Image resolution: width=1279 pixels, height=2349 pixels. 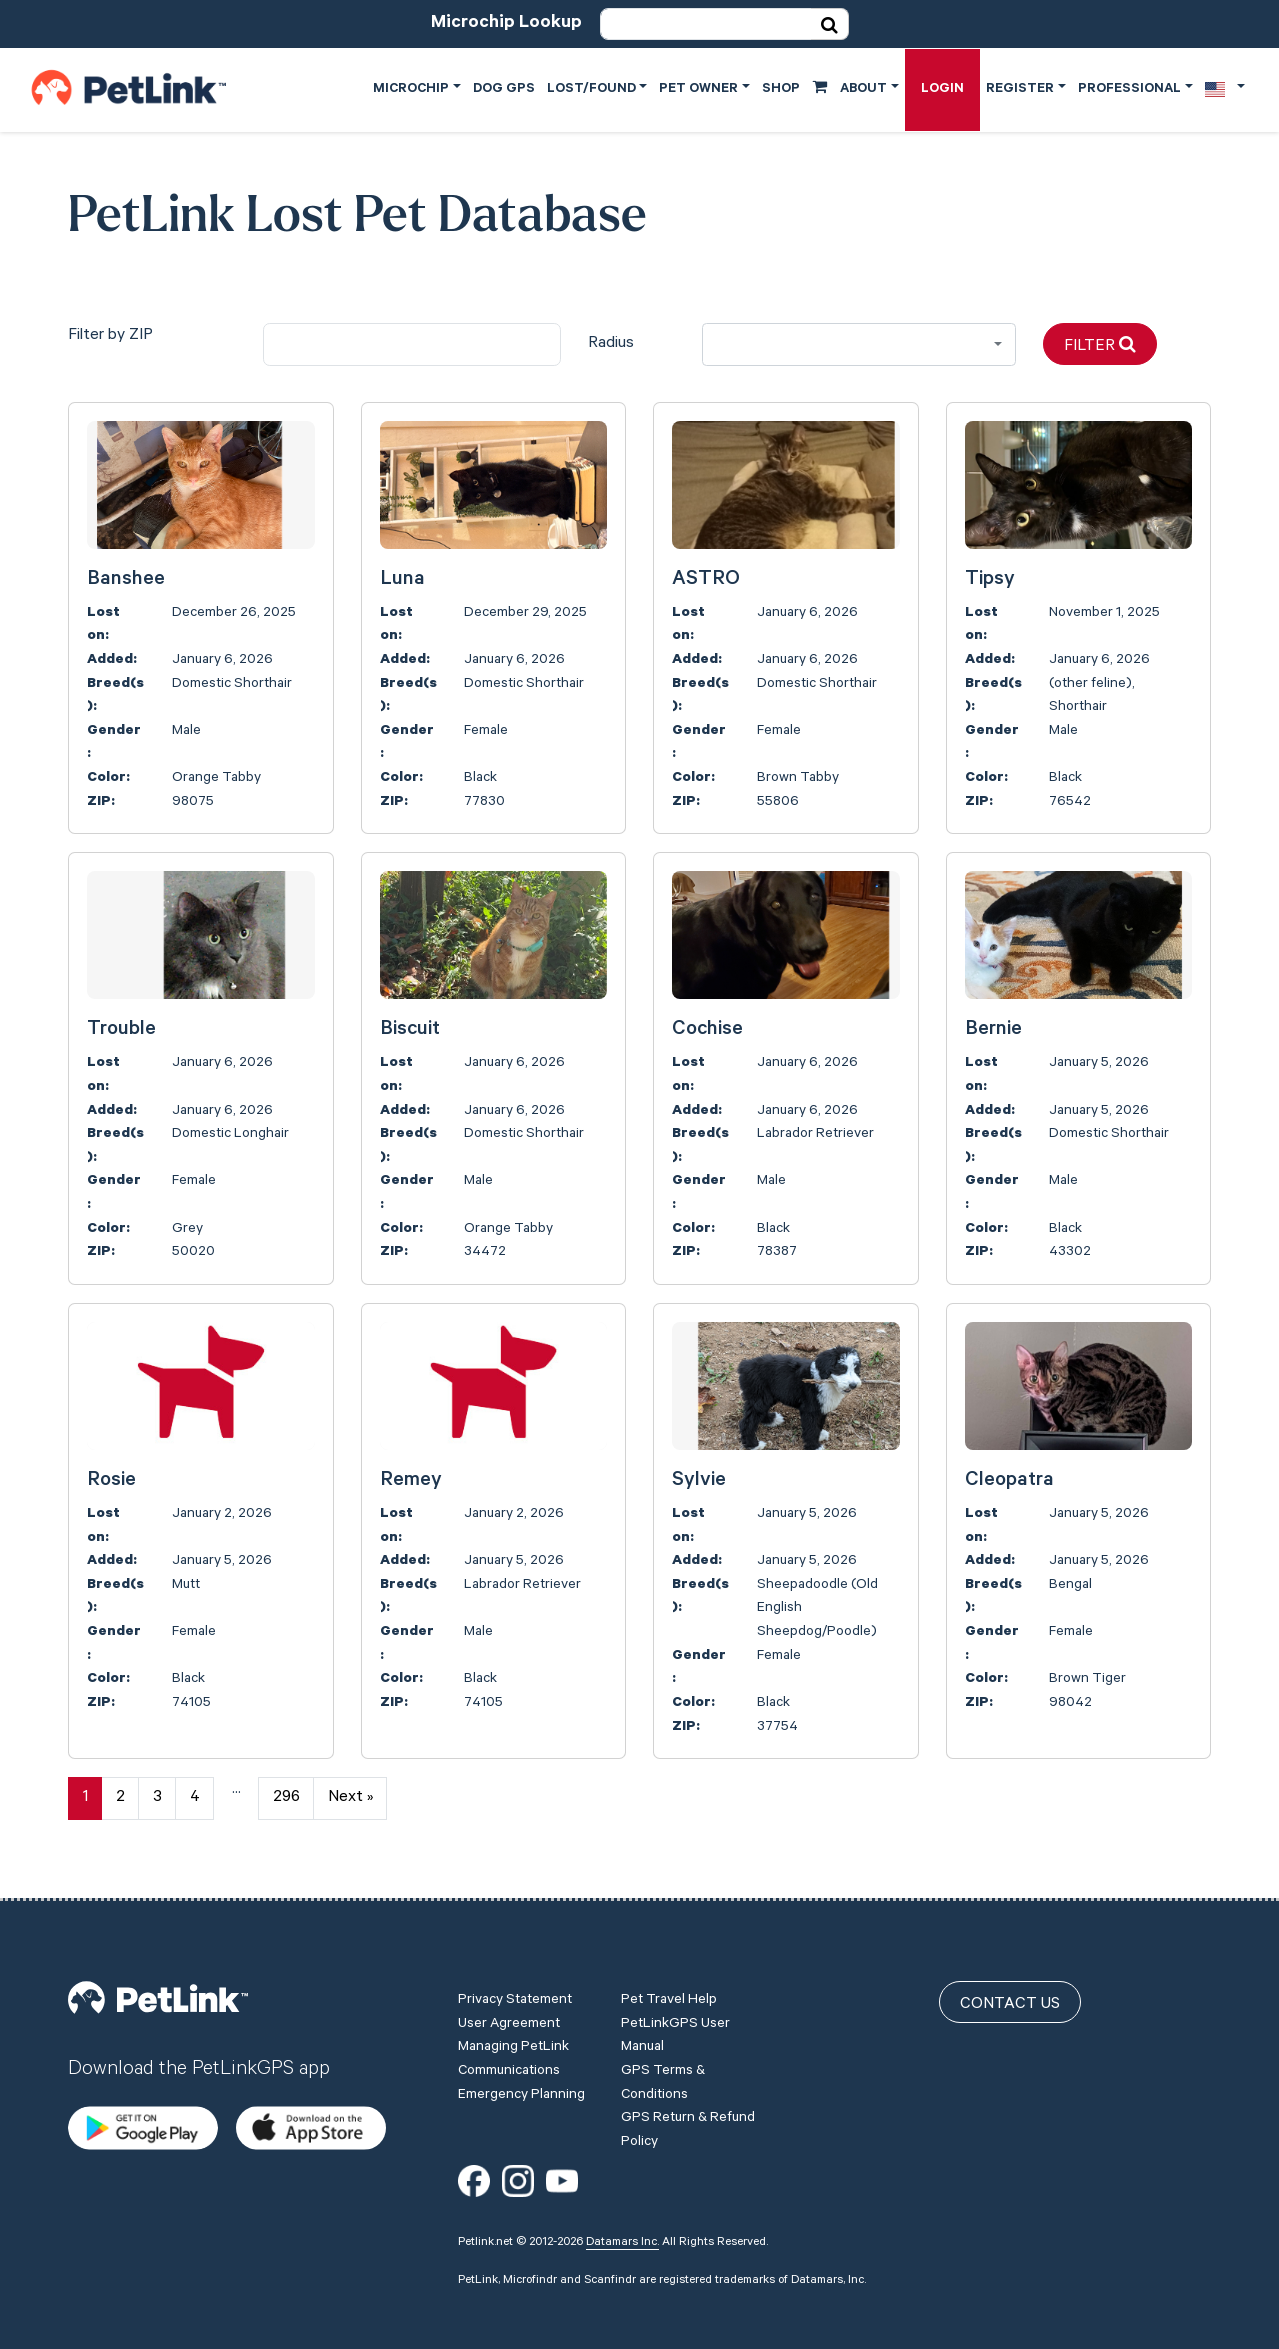 What do you see at coordinates (863, 89) in the screenshot?
I see `About` at bounding box center [863, 89].